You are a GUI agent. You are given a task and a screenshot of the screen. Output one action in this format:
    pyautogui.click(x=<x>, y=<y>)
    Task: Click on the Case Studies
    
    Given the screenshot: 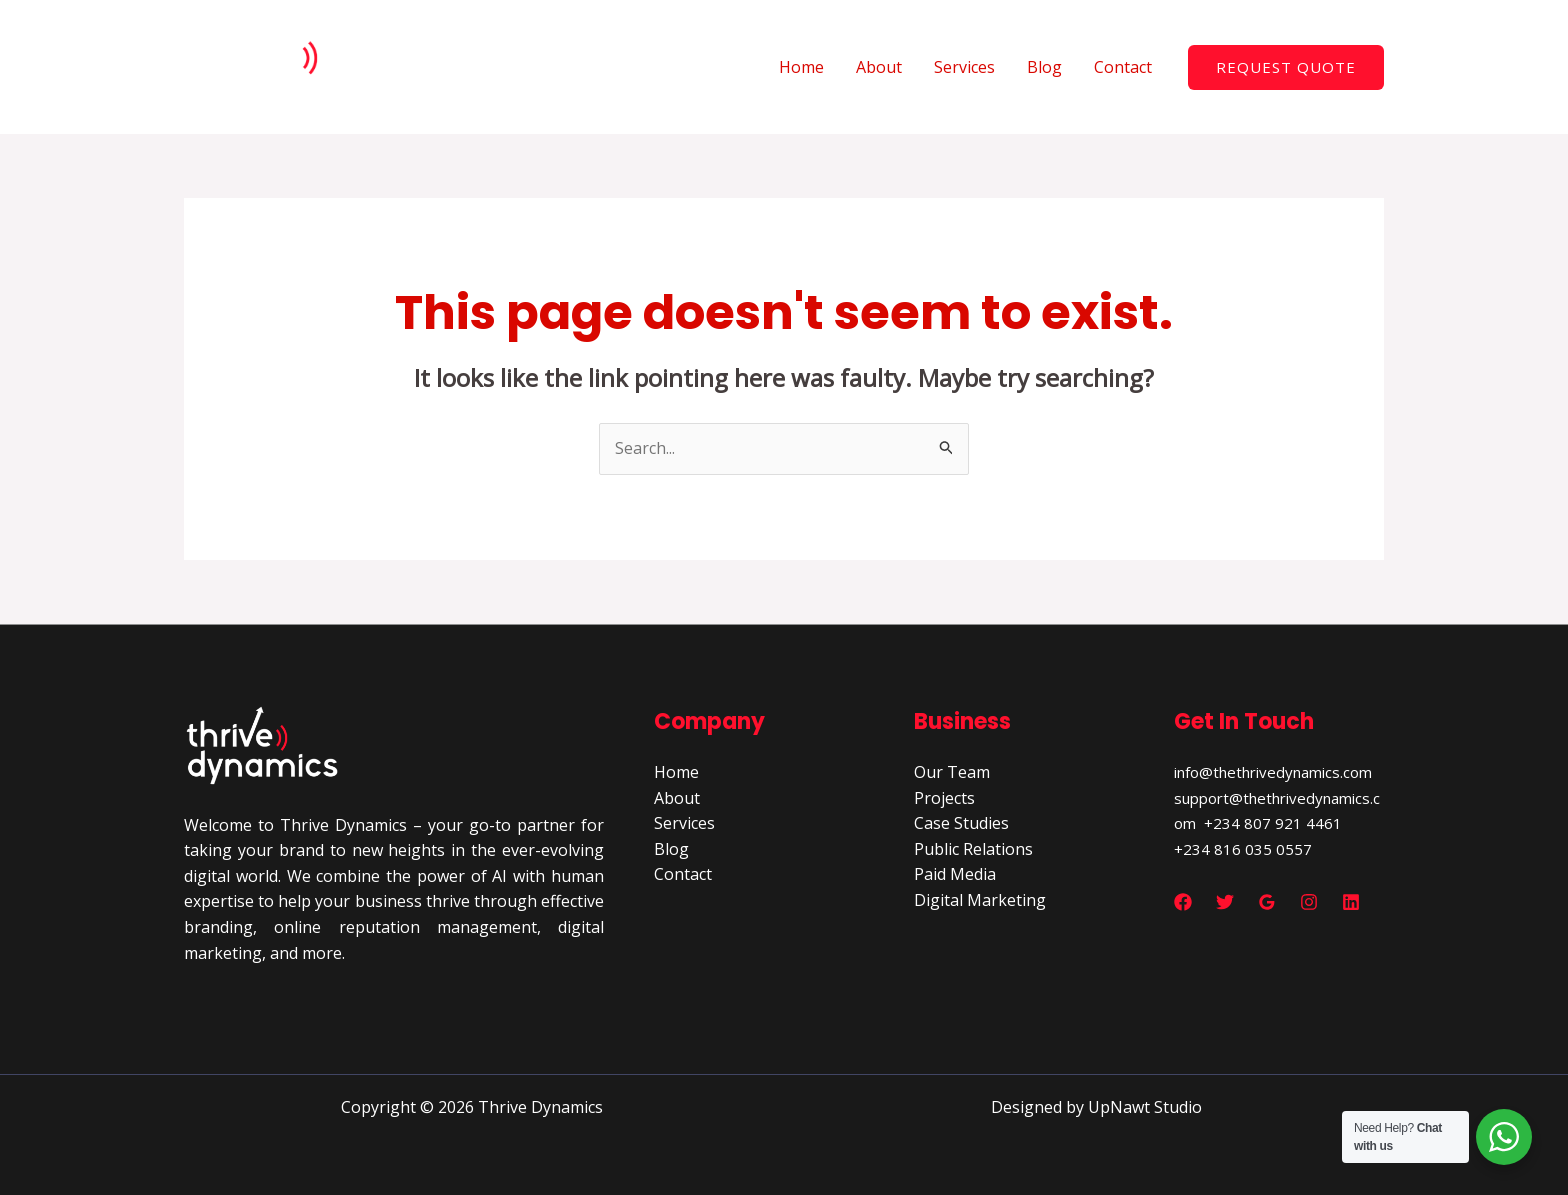 What is the action you would take?
    pyautogui.click(x=961, y=823)
    